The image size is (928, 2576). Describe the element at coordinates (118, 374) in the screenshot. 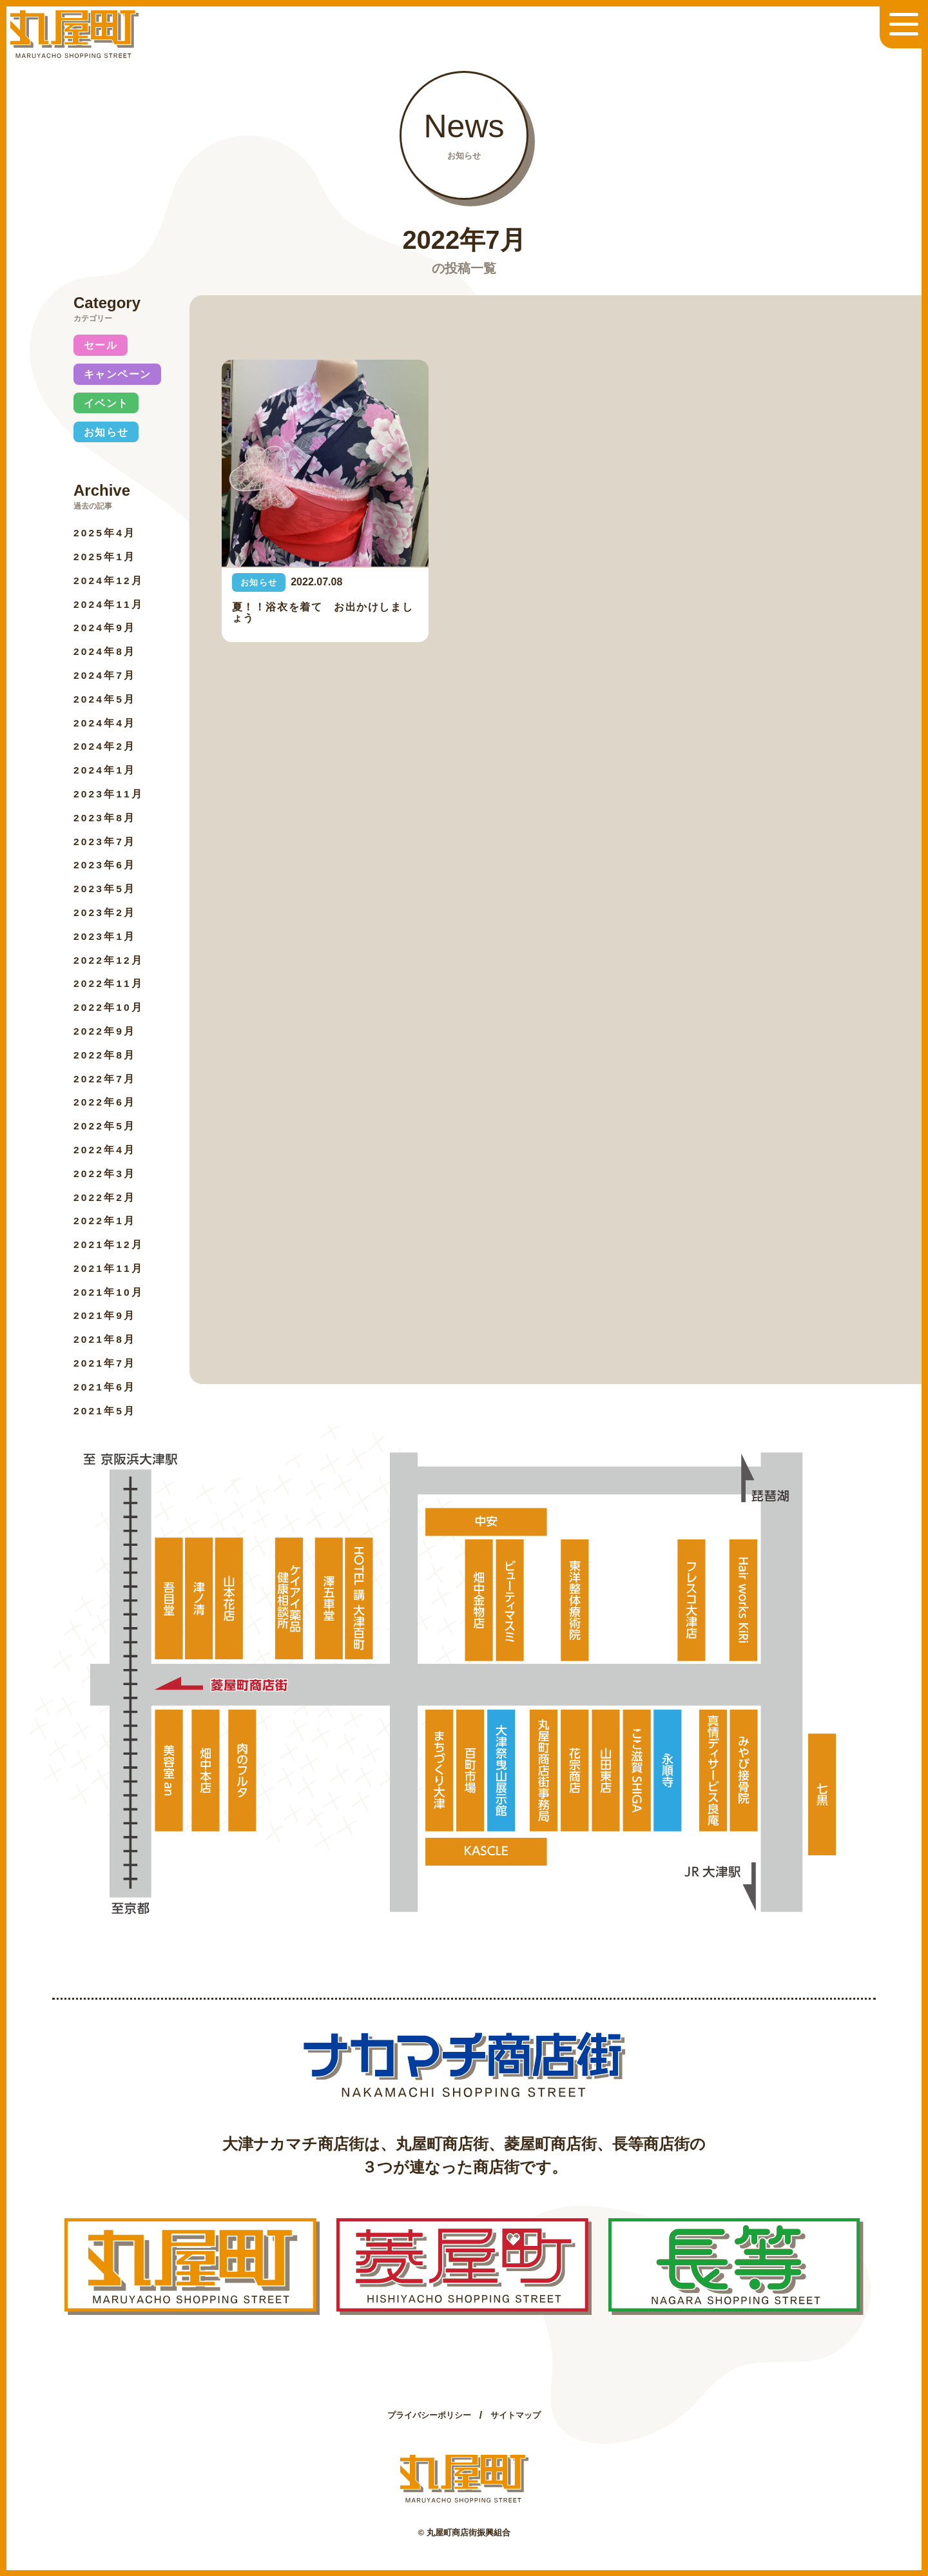

I see `キャンペーン` at that location.